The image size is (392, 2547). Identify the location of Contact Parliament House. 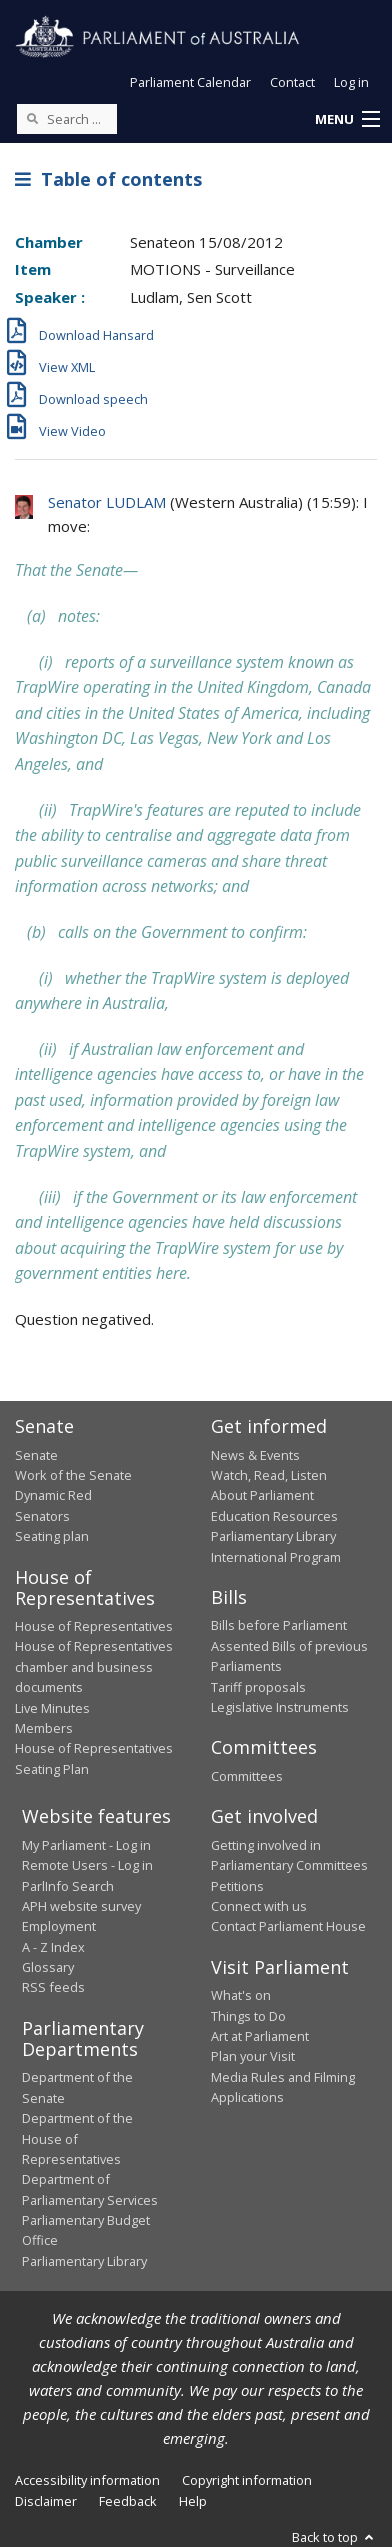
(288, 1926).